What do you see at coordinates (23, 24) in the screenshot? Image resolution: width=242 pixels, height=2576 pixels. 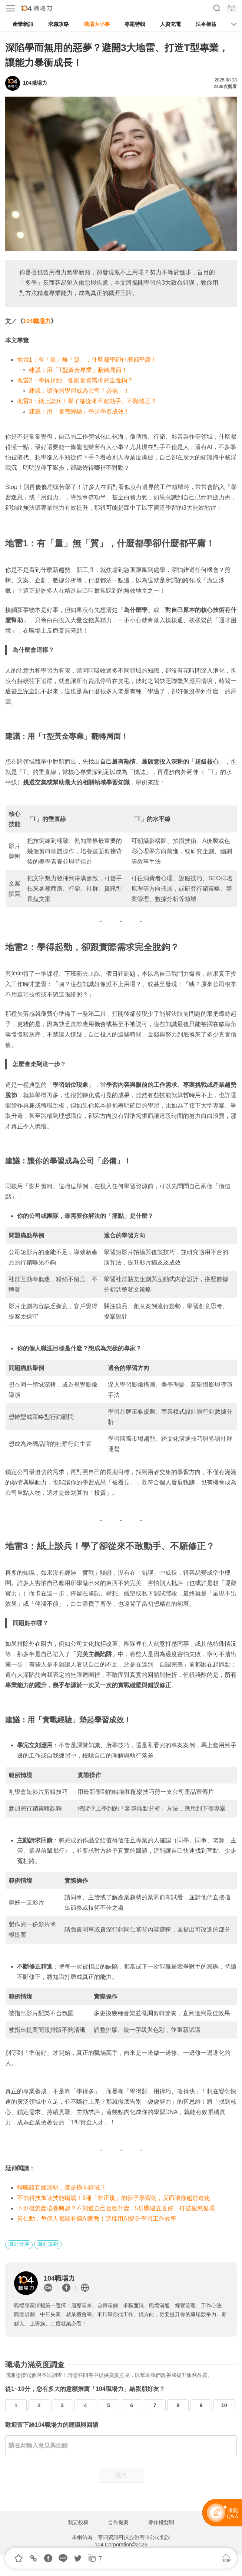 I see `產業新訊` at bounding box center [23, 24].